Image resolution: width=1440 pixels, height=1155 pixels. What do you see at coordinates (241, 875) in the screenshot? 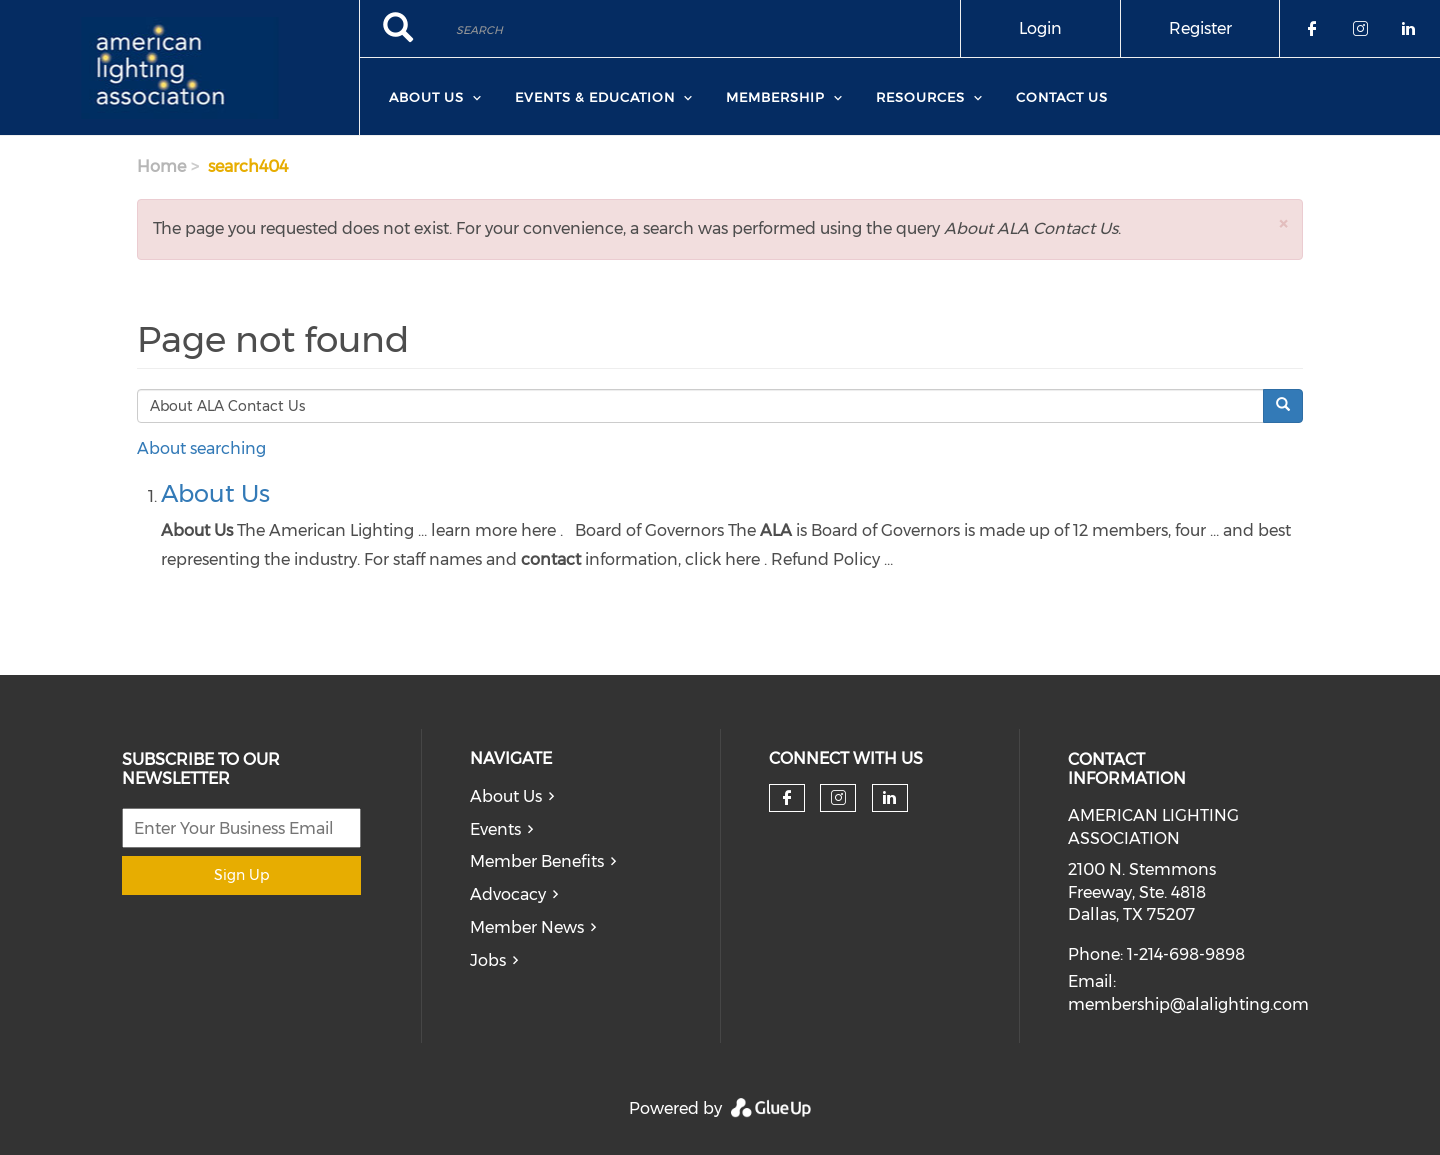
I see `Sign Up` at bounding box center [241, 875].